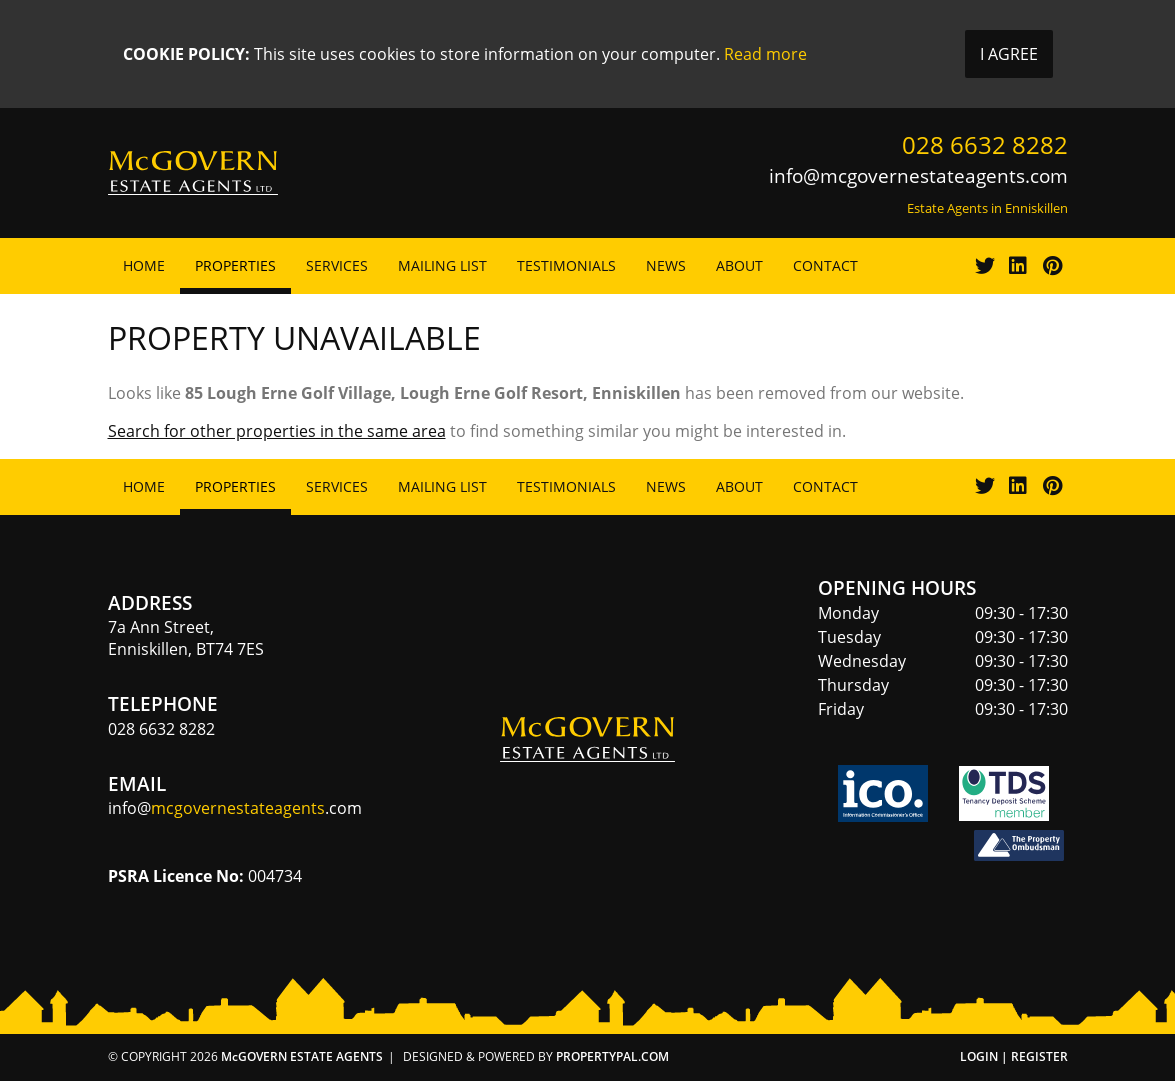 Image resolution: width=1175 pixels, height=1081 pixels. Describe the element at coordinates (277, 431) in the screenshot. I see `Search for other properties in the same area` at that location.